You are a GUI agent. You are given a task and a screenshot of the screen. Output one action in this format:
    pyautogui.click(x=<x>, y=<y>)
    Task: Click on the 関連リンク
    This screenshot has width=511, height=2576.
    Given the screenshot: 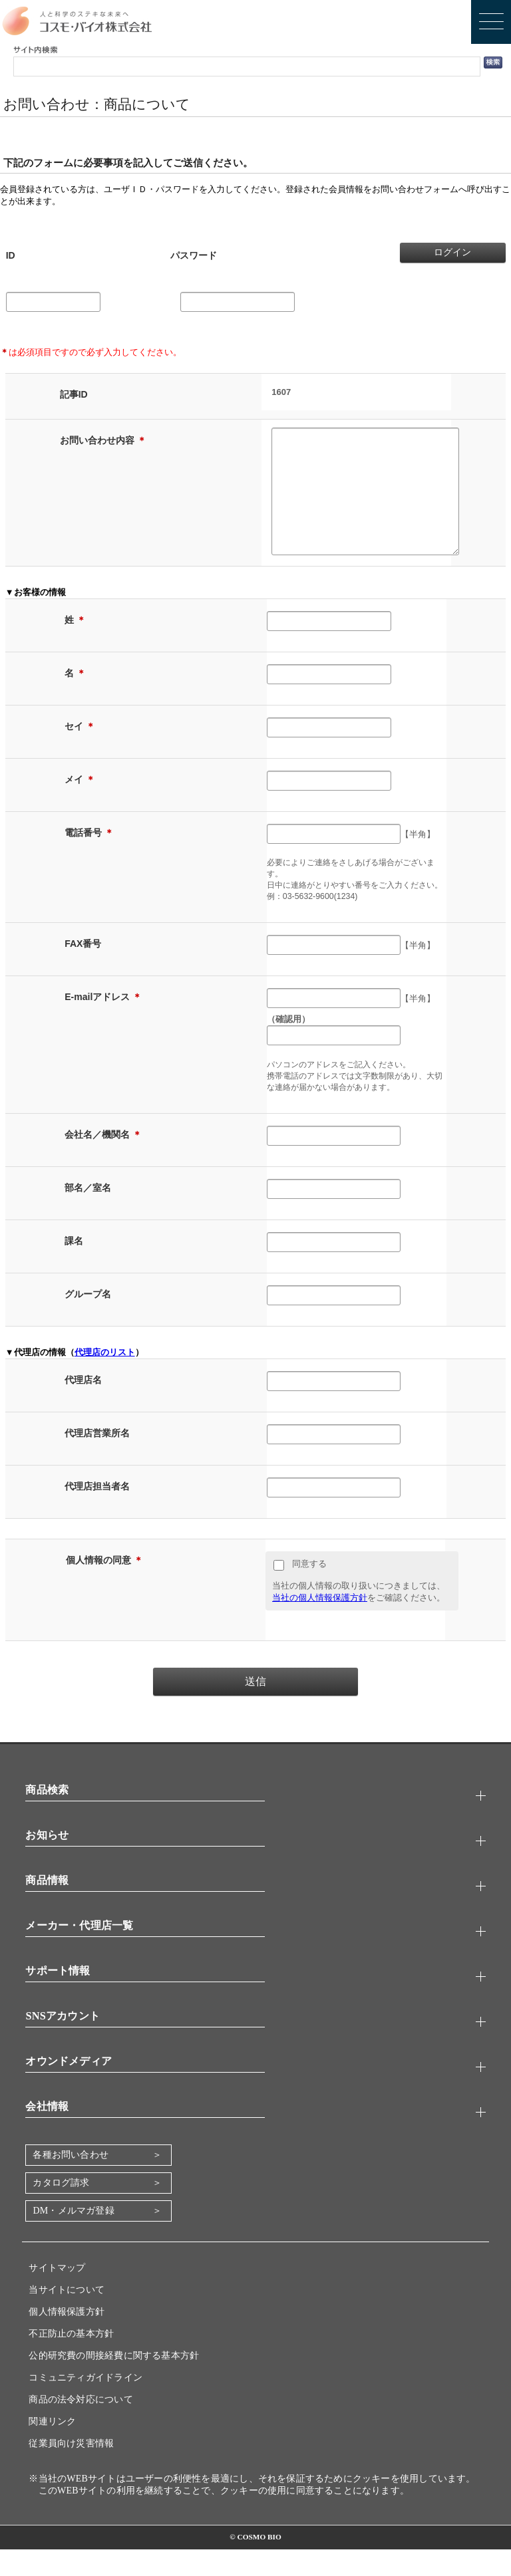 What is the action you would take?
    pyautogui.click(x=52, y=2448)
    